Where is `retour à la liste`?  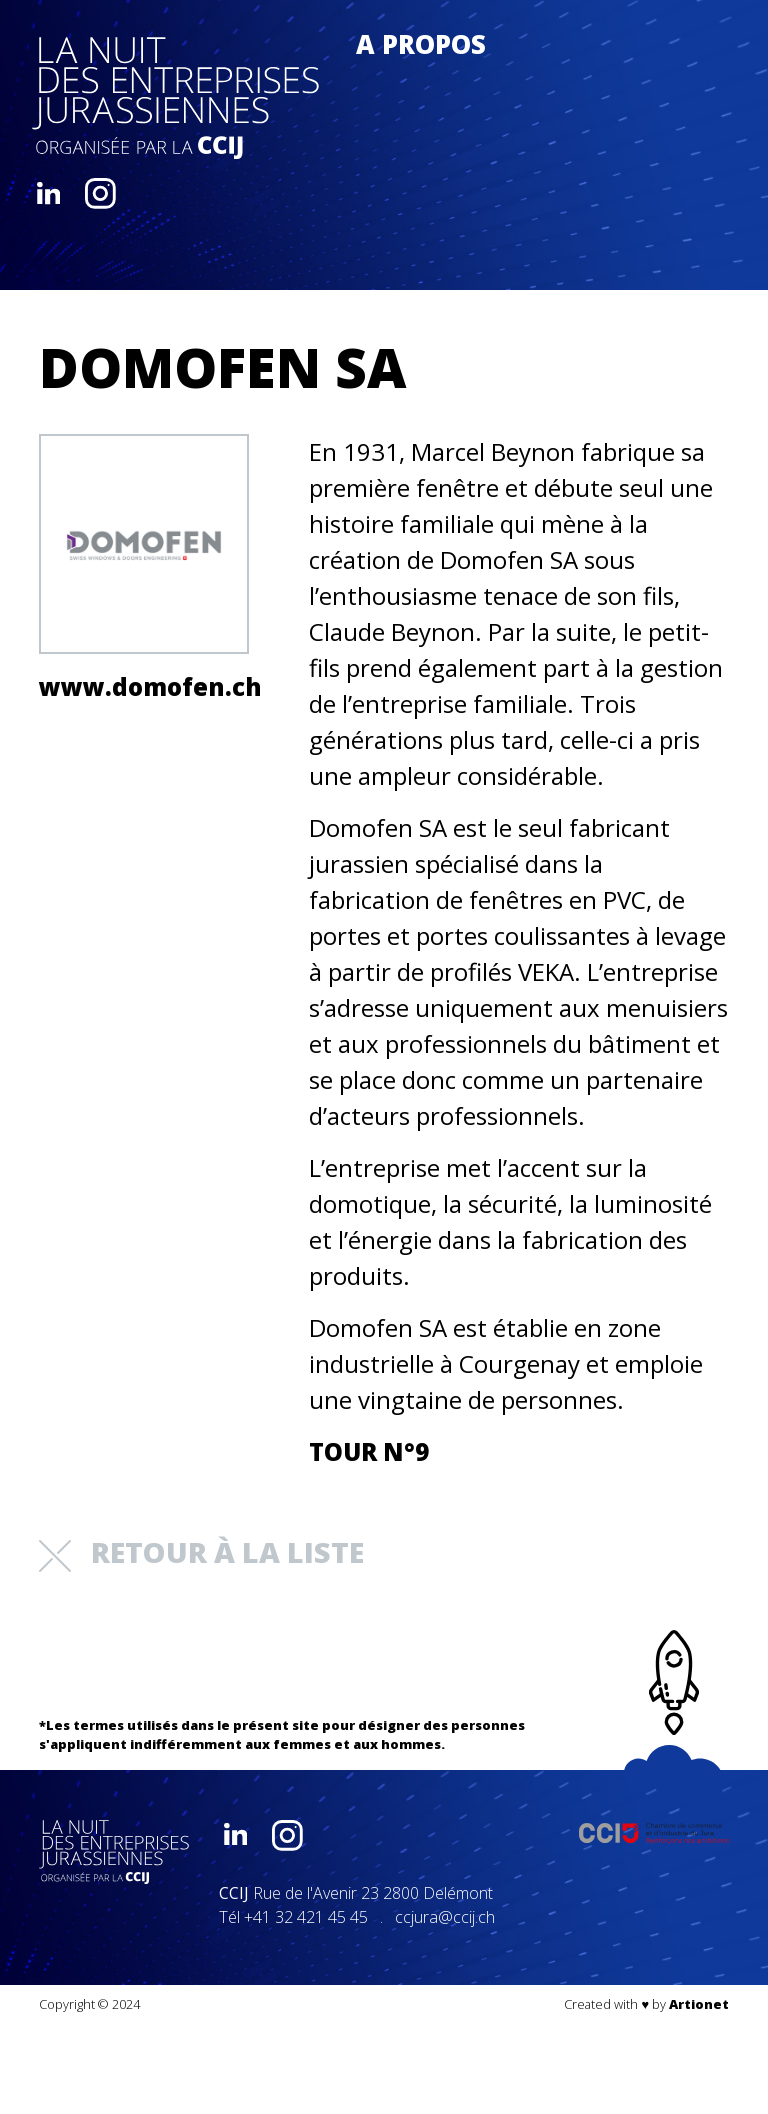 retour à la liste is located at coordinates (201, 1551).